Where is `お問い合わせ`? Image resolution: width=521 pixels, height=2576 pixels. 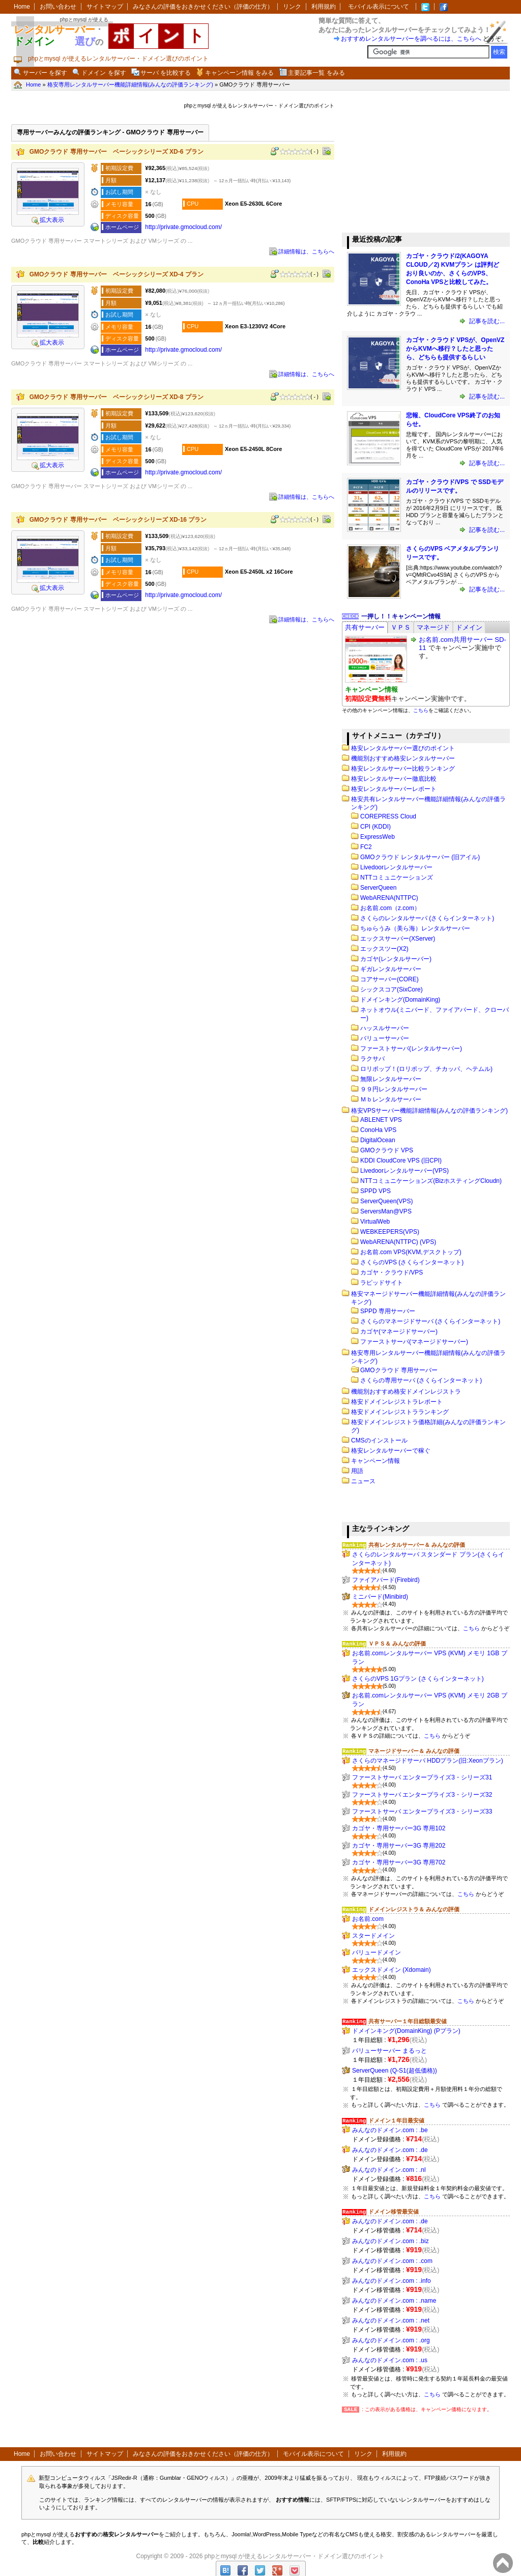
お問い合わせ is located at coordinates (58, 6).